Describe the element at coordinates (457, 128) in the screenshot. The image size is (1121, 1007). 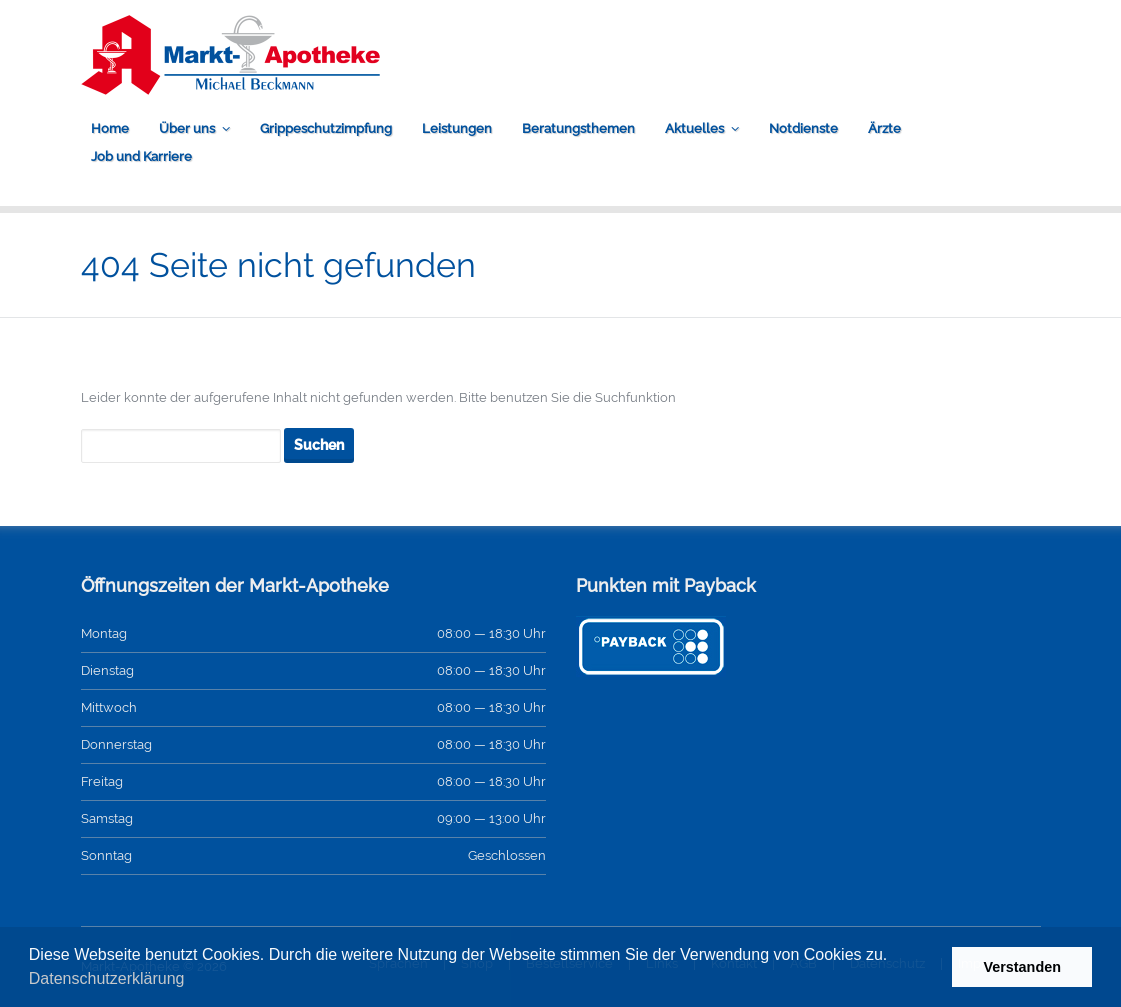
I see `Leistungen` at that location.